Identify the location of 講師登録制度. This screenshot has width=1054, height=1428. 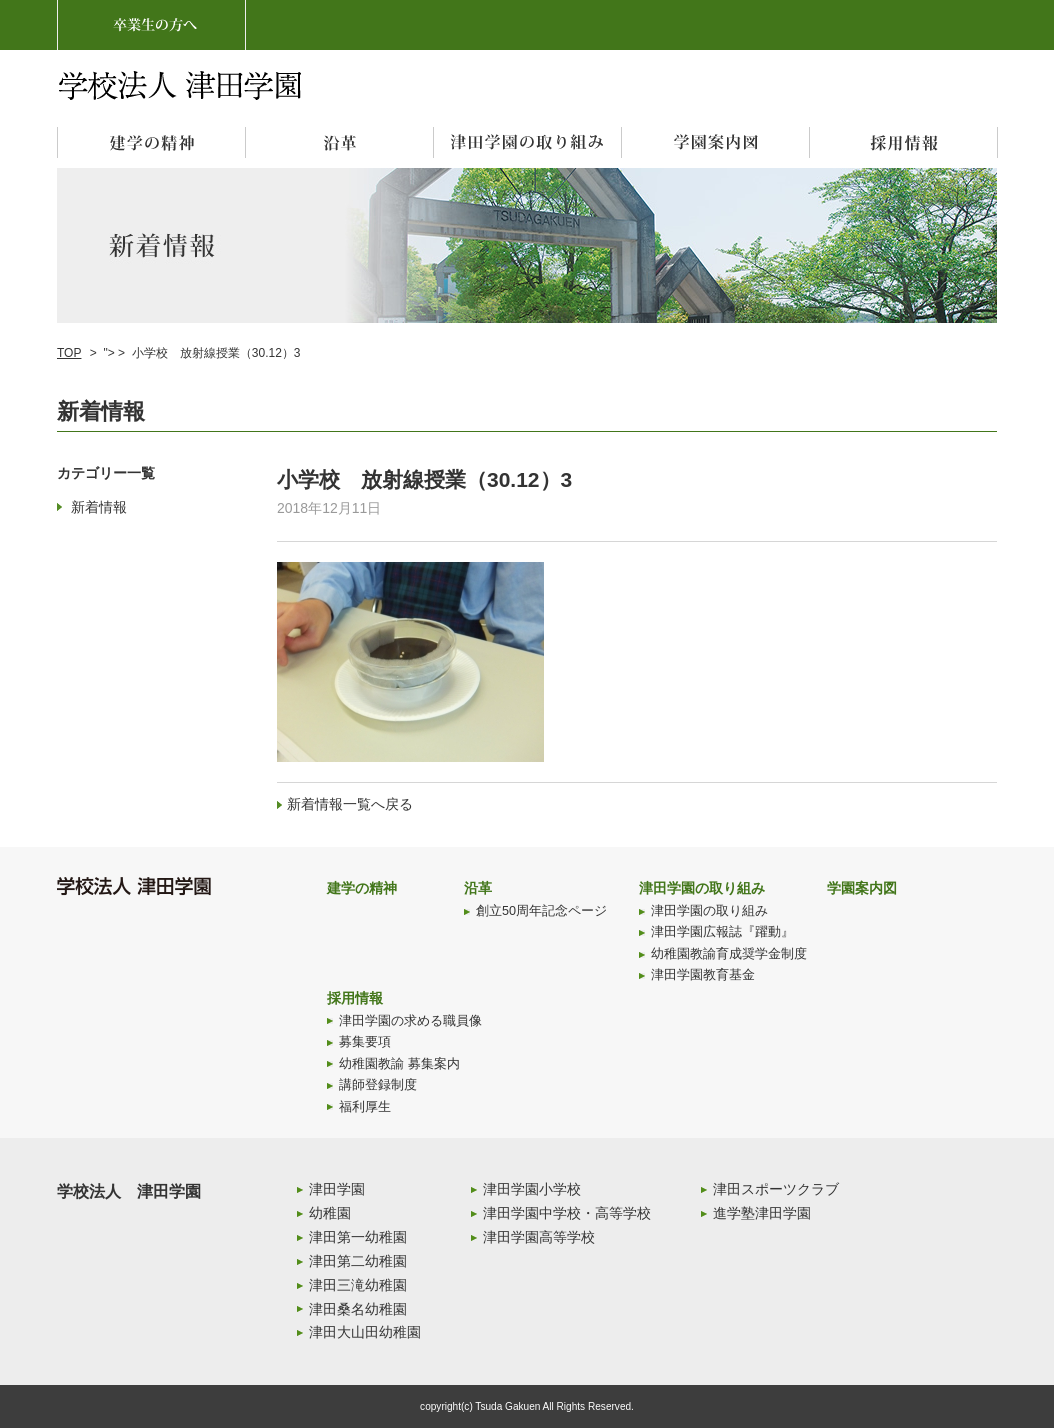
(378, 1085).